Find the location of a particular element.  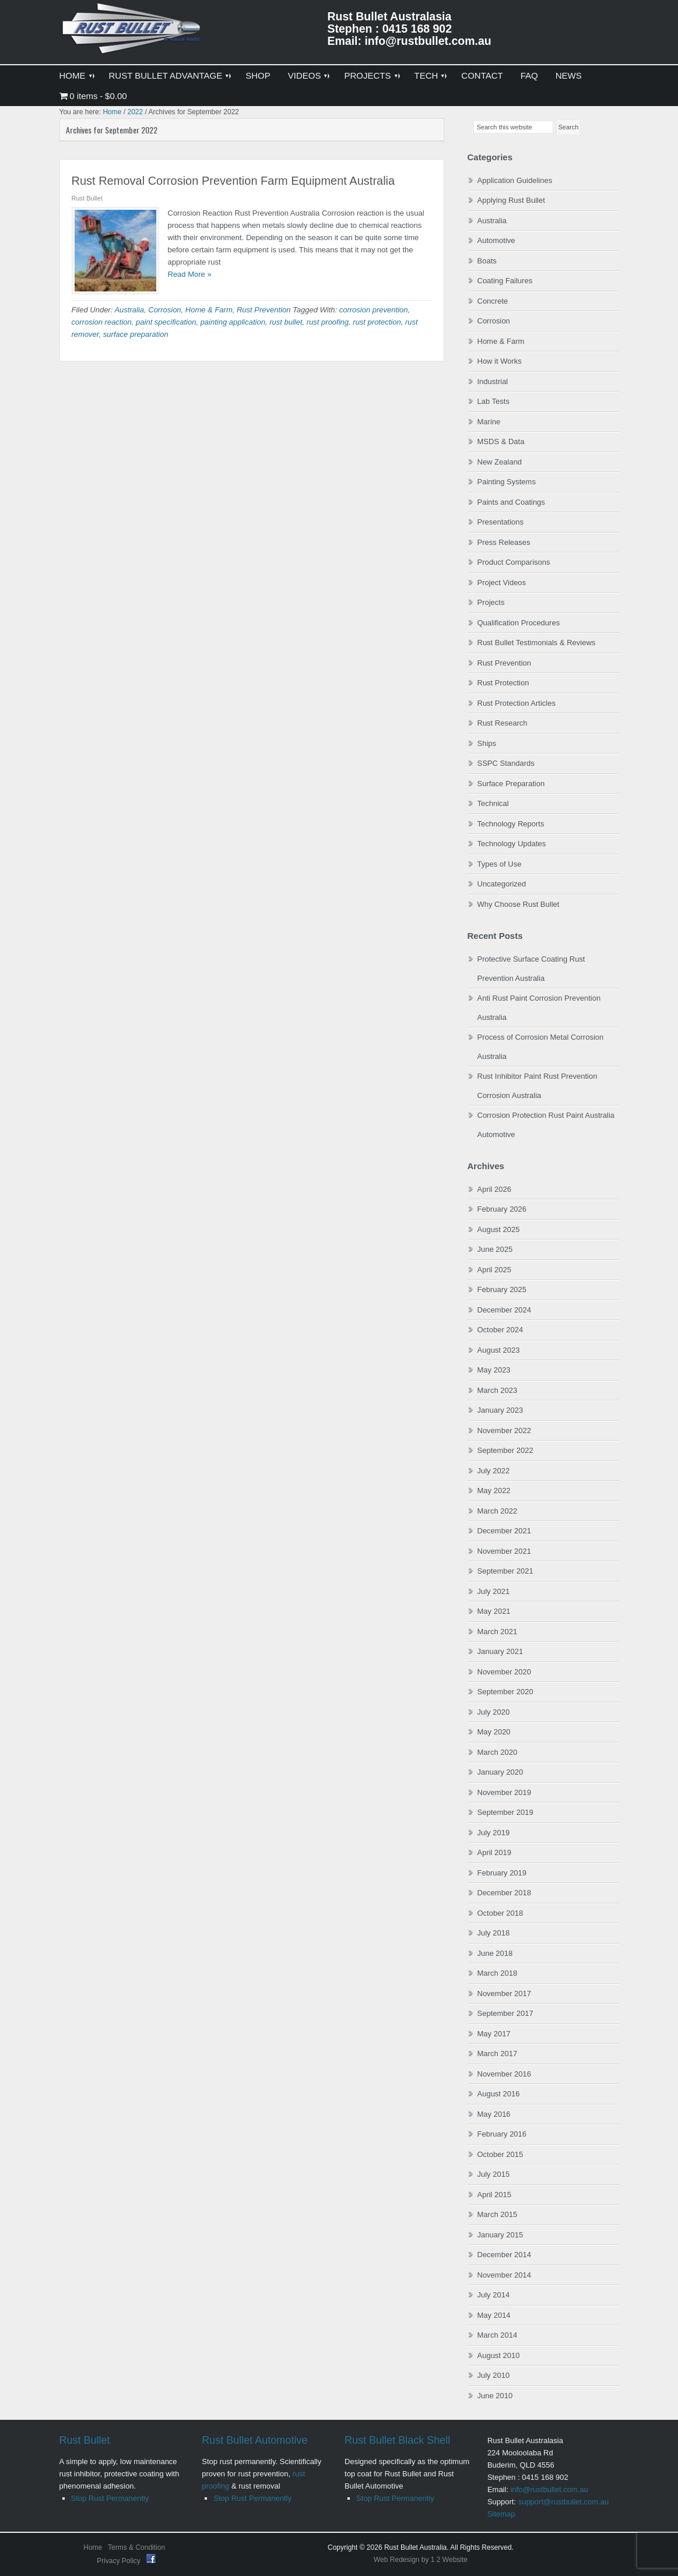

How it Works is located at coordinates (499, 361).